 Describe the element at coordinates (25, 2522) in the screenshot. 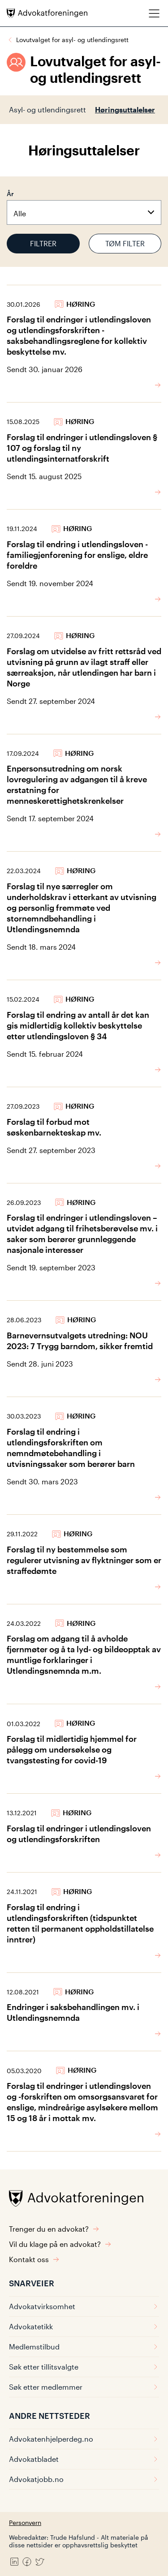

I see `Personvern` at that location.